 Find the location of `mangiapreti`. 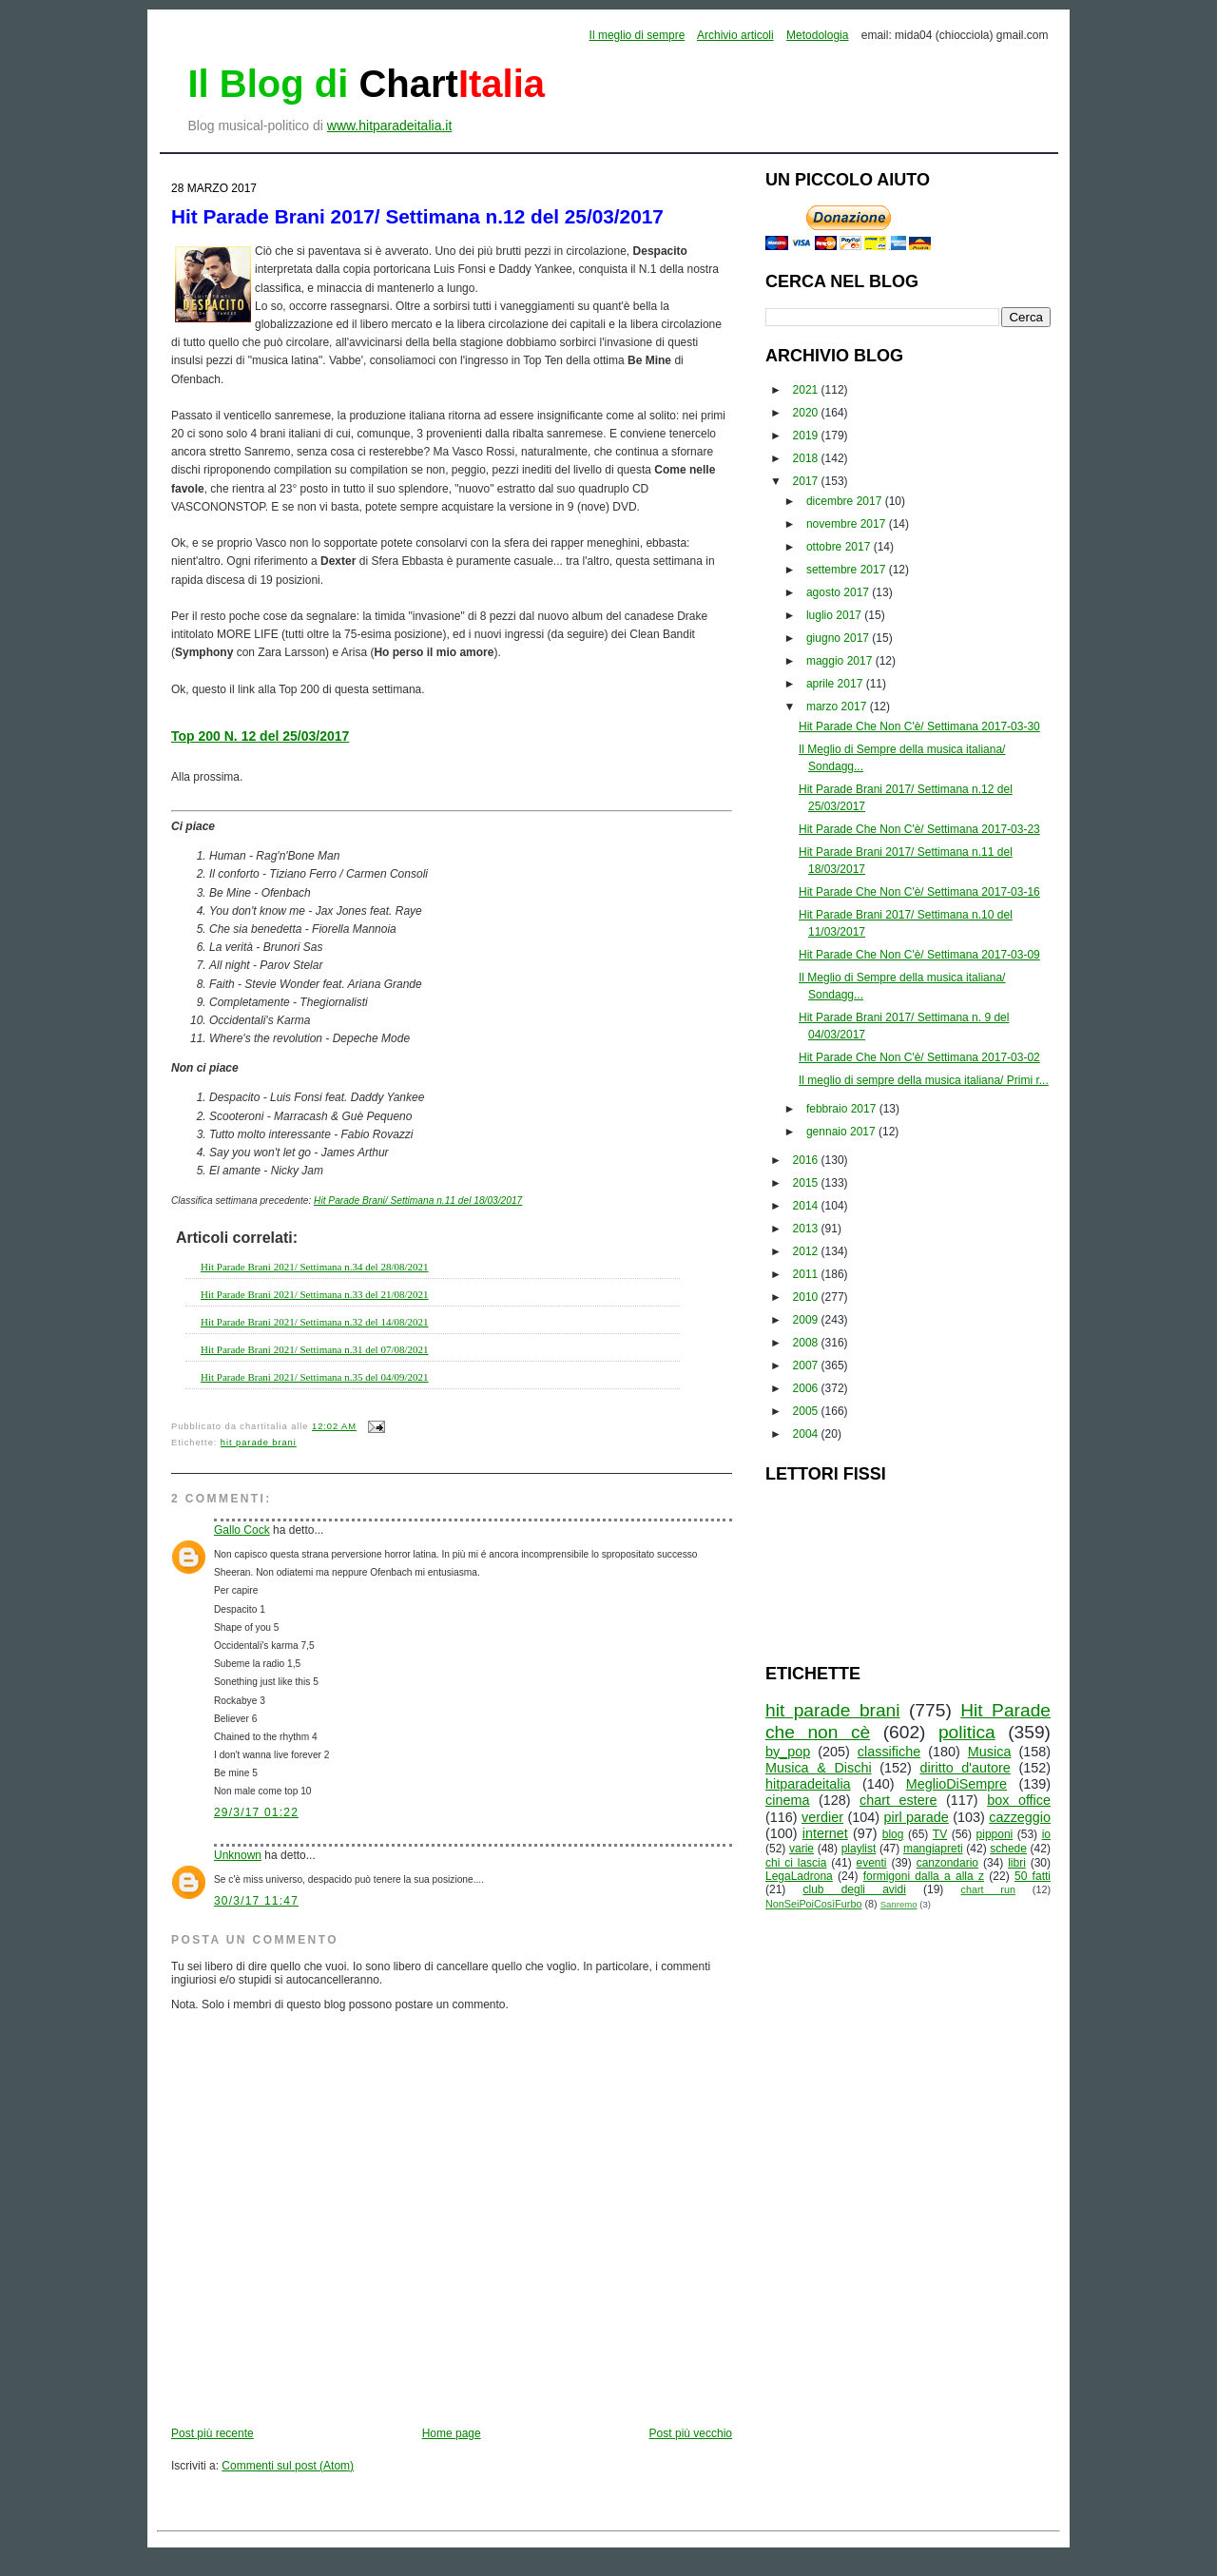

mangiapreti is located at coordinates (933, 1848).